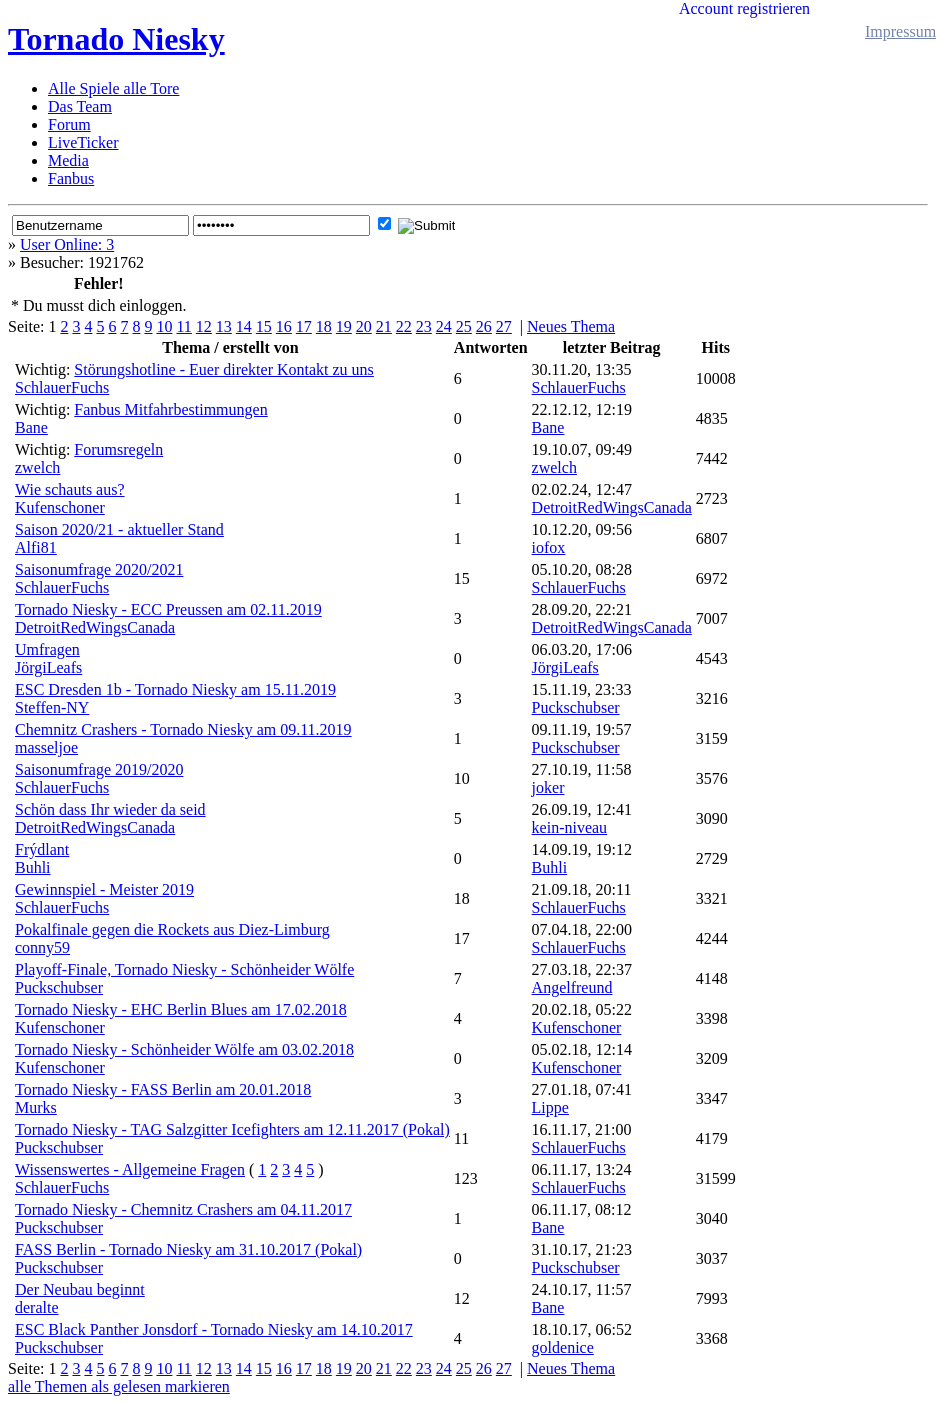 This screenshot has width=936, height=1404. I want to click on Bane, so click(31, 427).